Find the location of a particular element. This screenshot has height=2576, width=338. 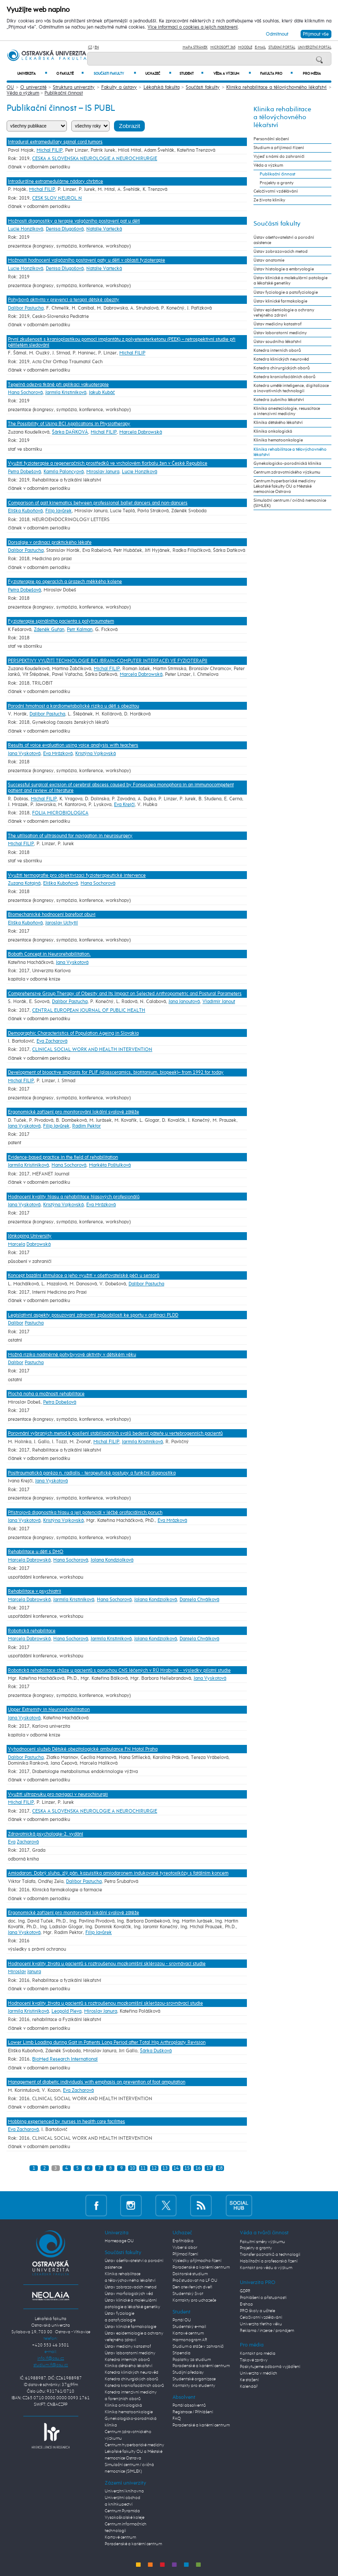

Možnosti hodnocení valgózního postavení paty u dětí v oblasti fyzioterapie is located at coordinates (86, 260).